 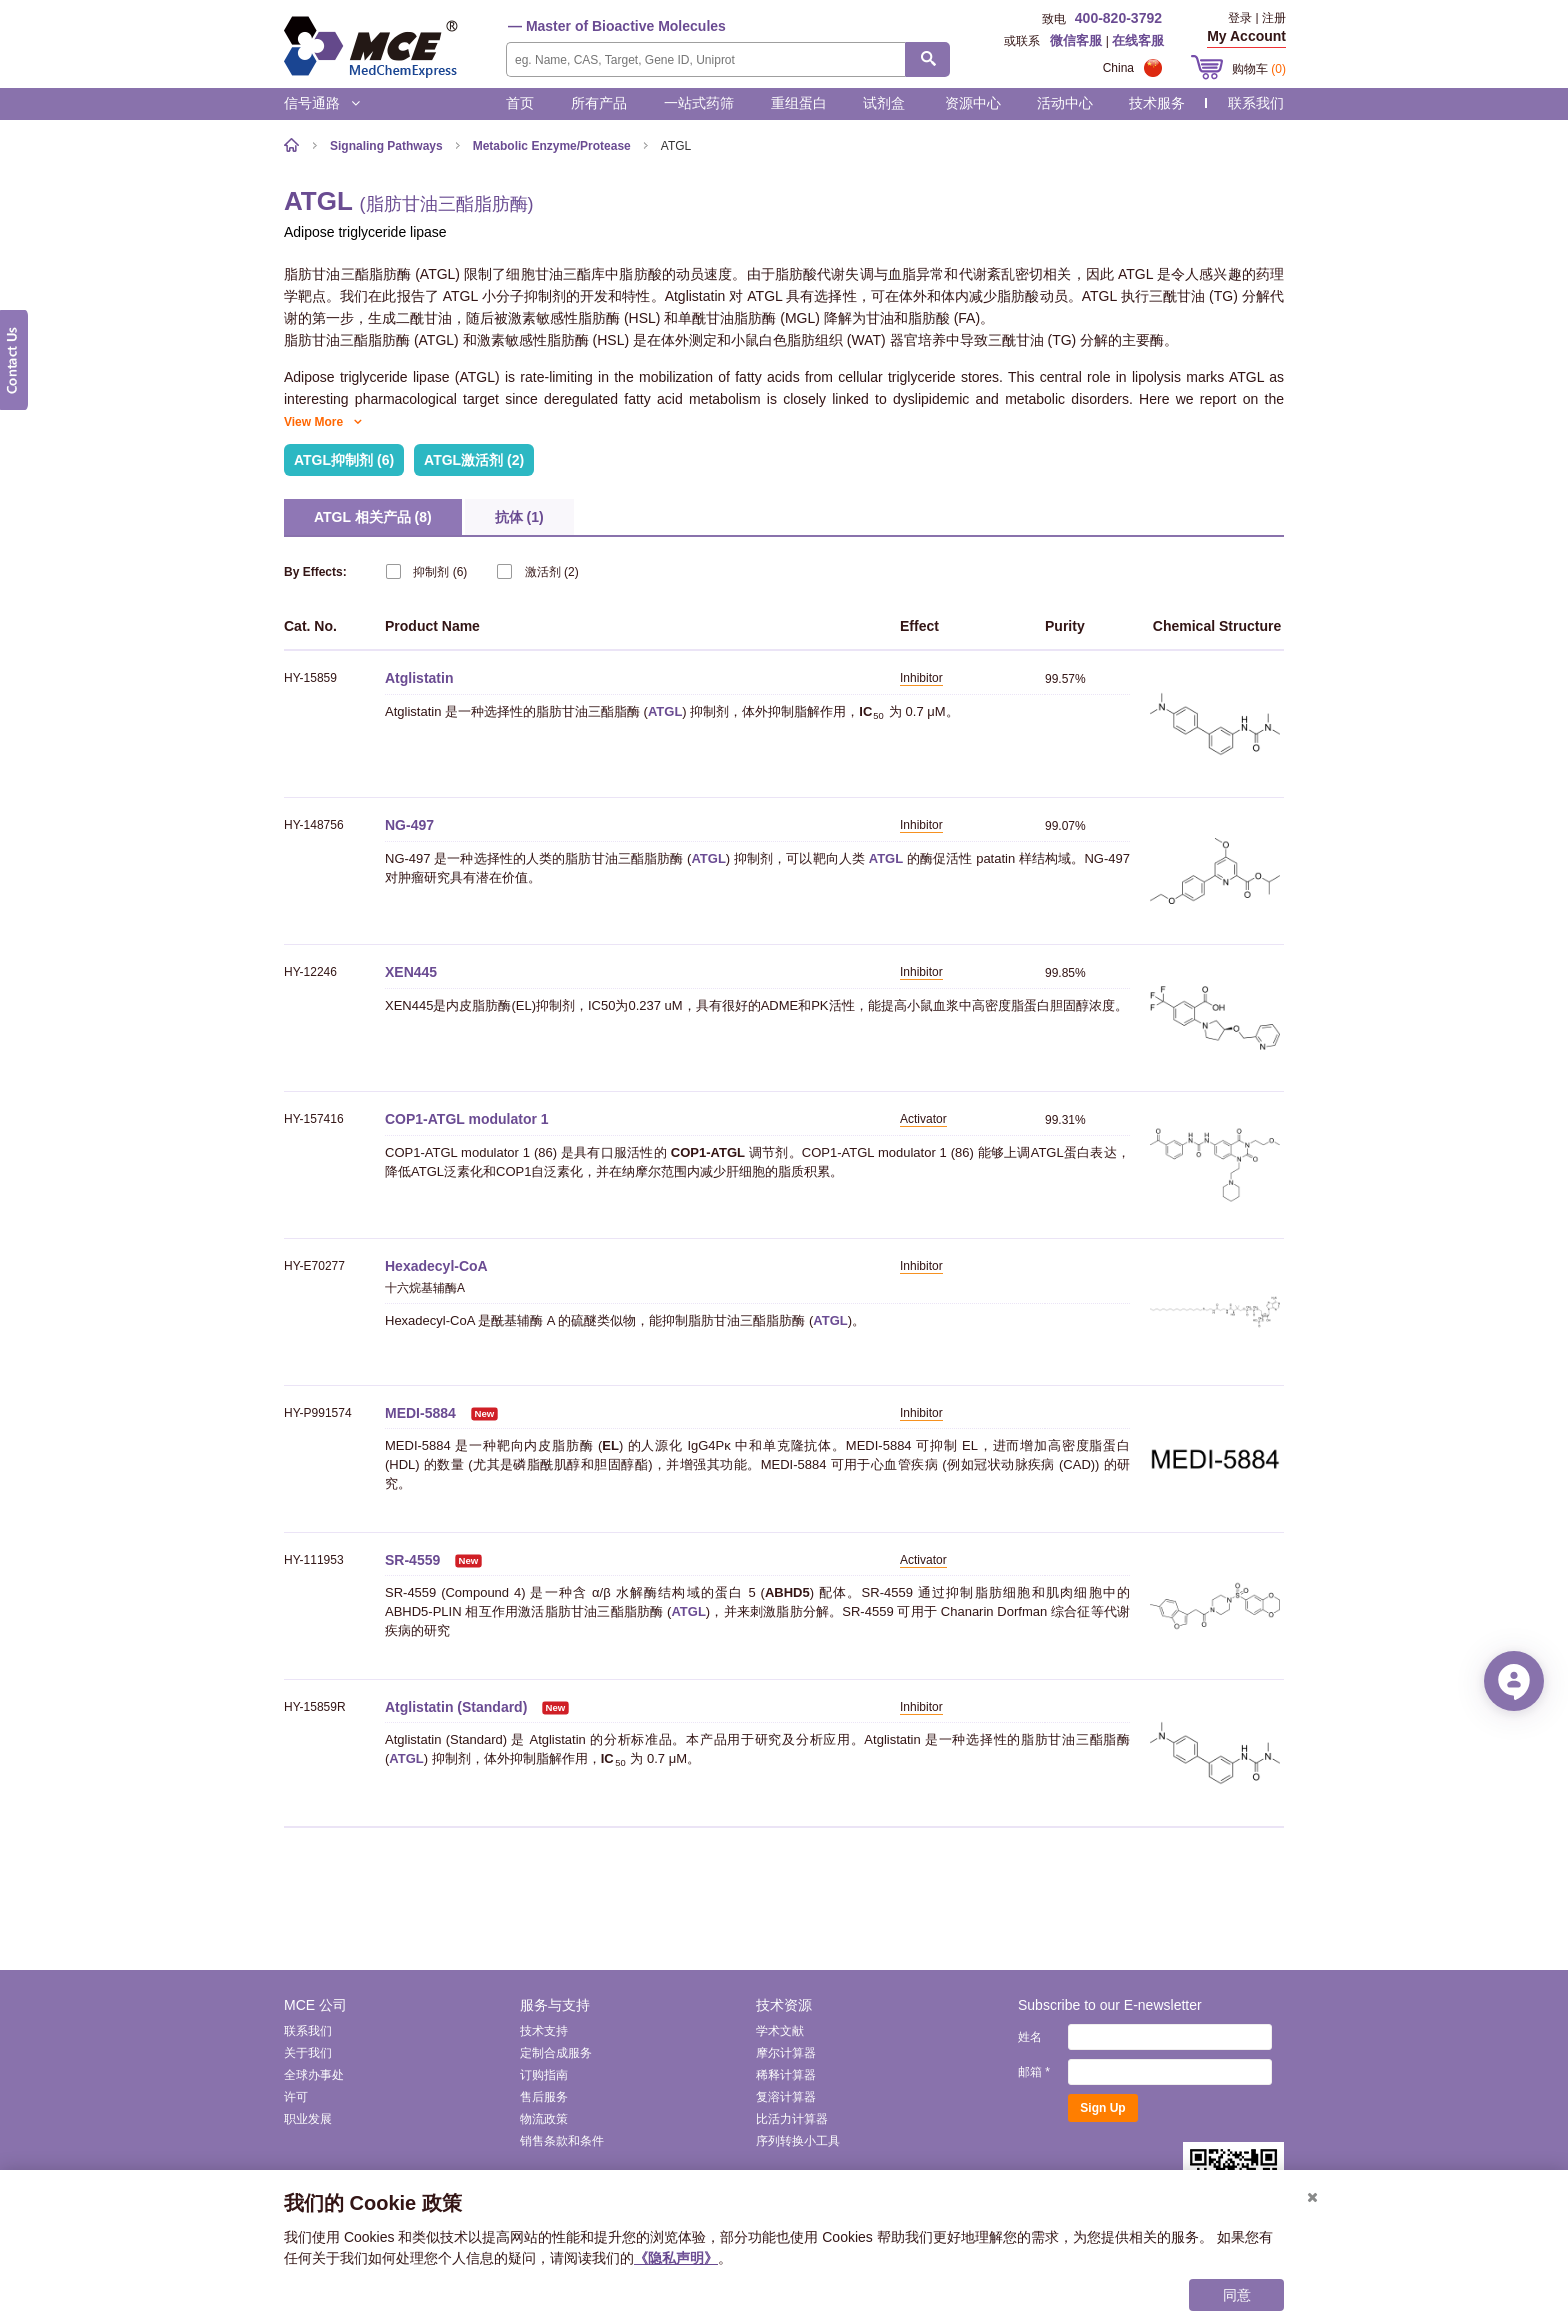 What do you see at coordinates (544, 2075) in the screenshot?
I see `订购指南` at bounding box center [544, 2075].